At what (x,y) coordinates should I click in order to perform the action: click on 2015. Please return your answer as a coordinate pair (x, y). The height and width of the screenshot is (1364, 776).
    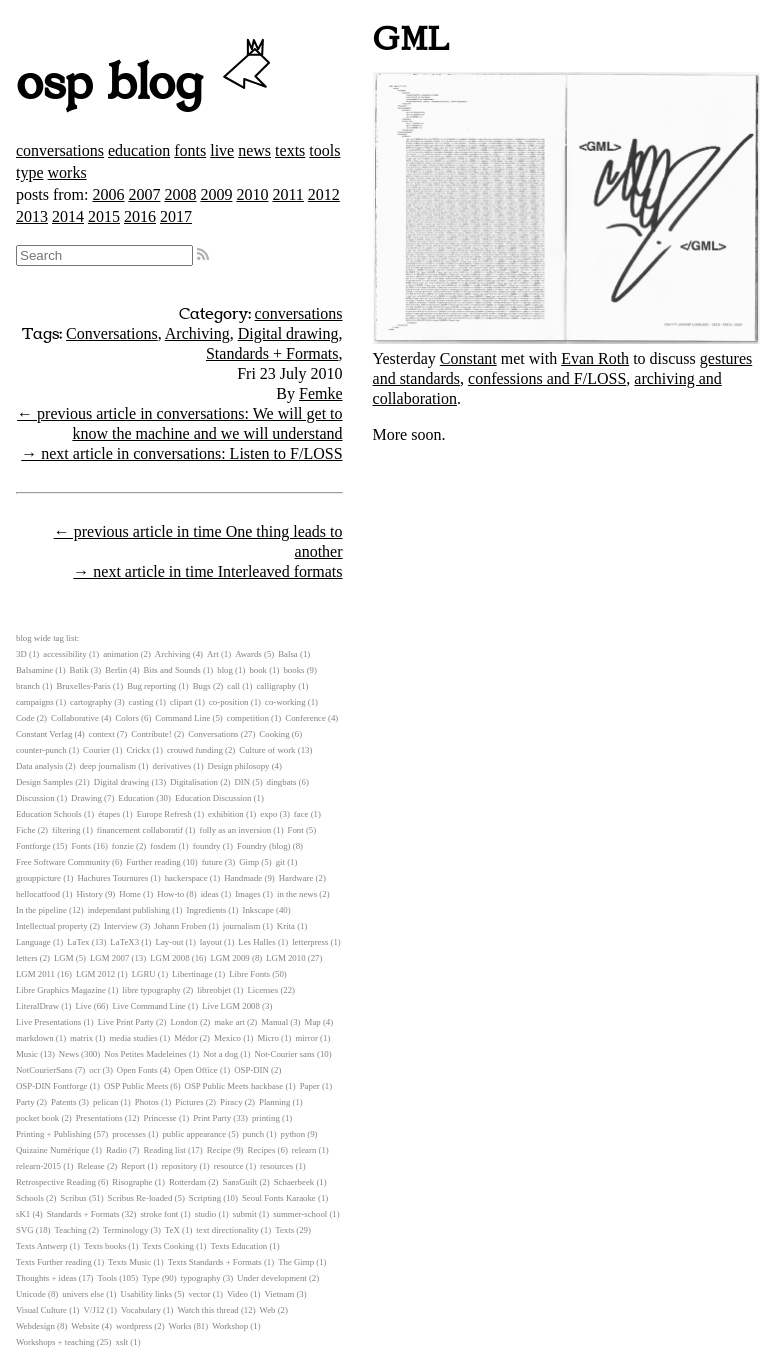
    Looking at the image, I should click on (104, 216).